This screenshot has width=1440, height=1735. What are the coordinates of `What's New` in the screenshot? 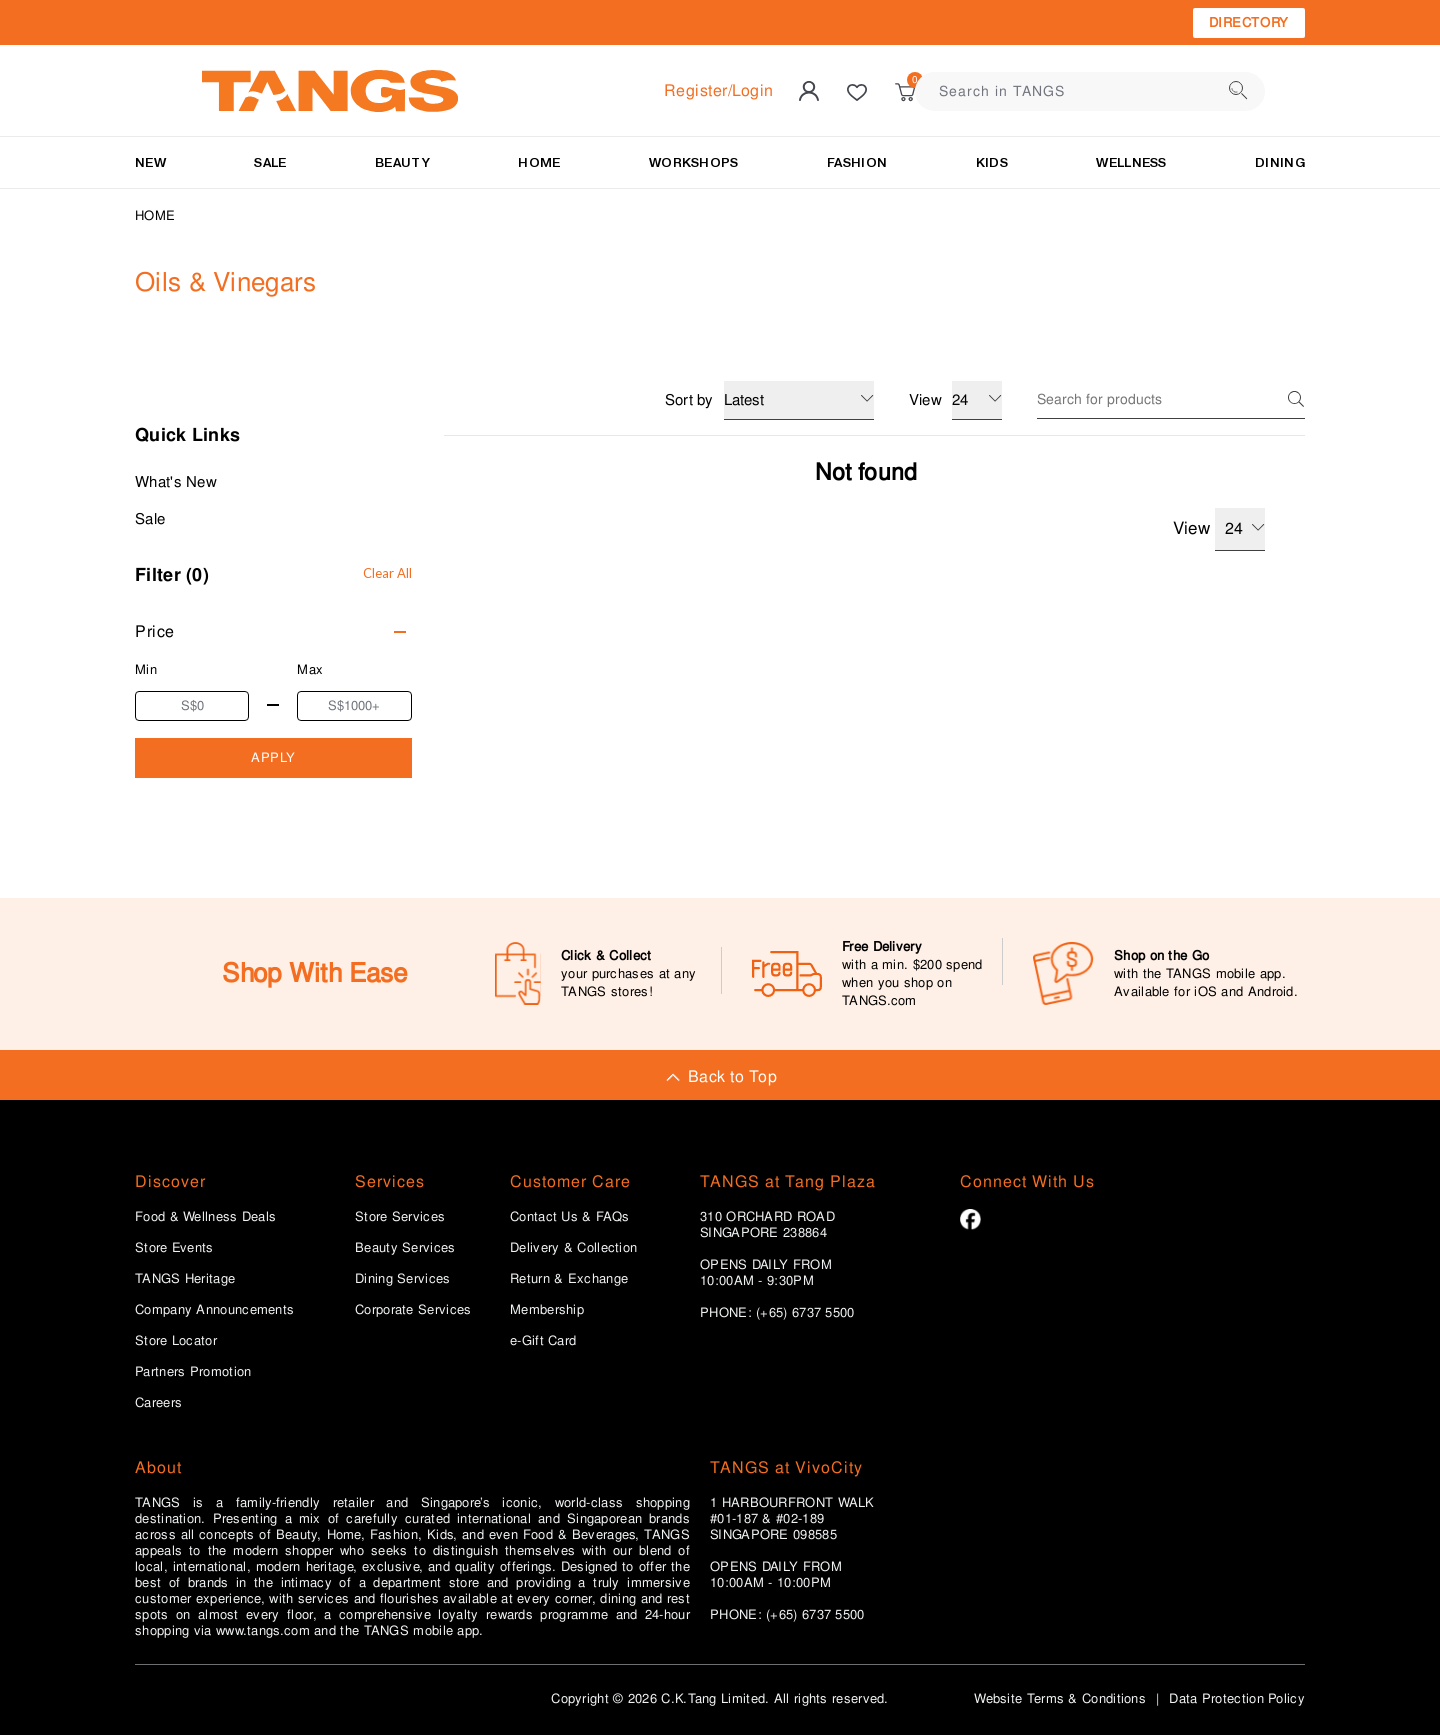 It's located at (176, 482).